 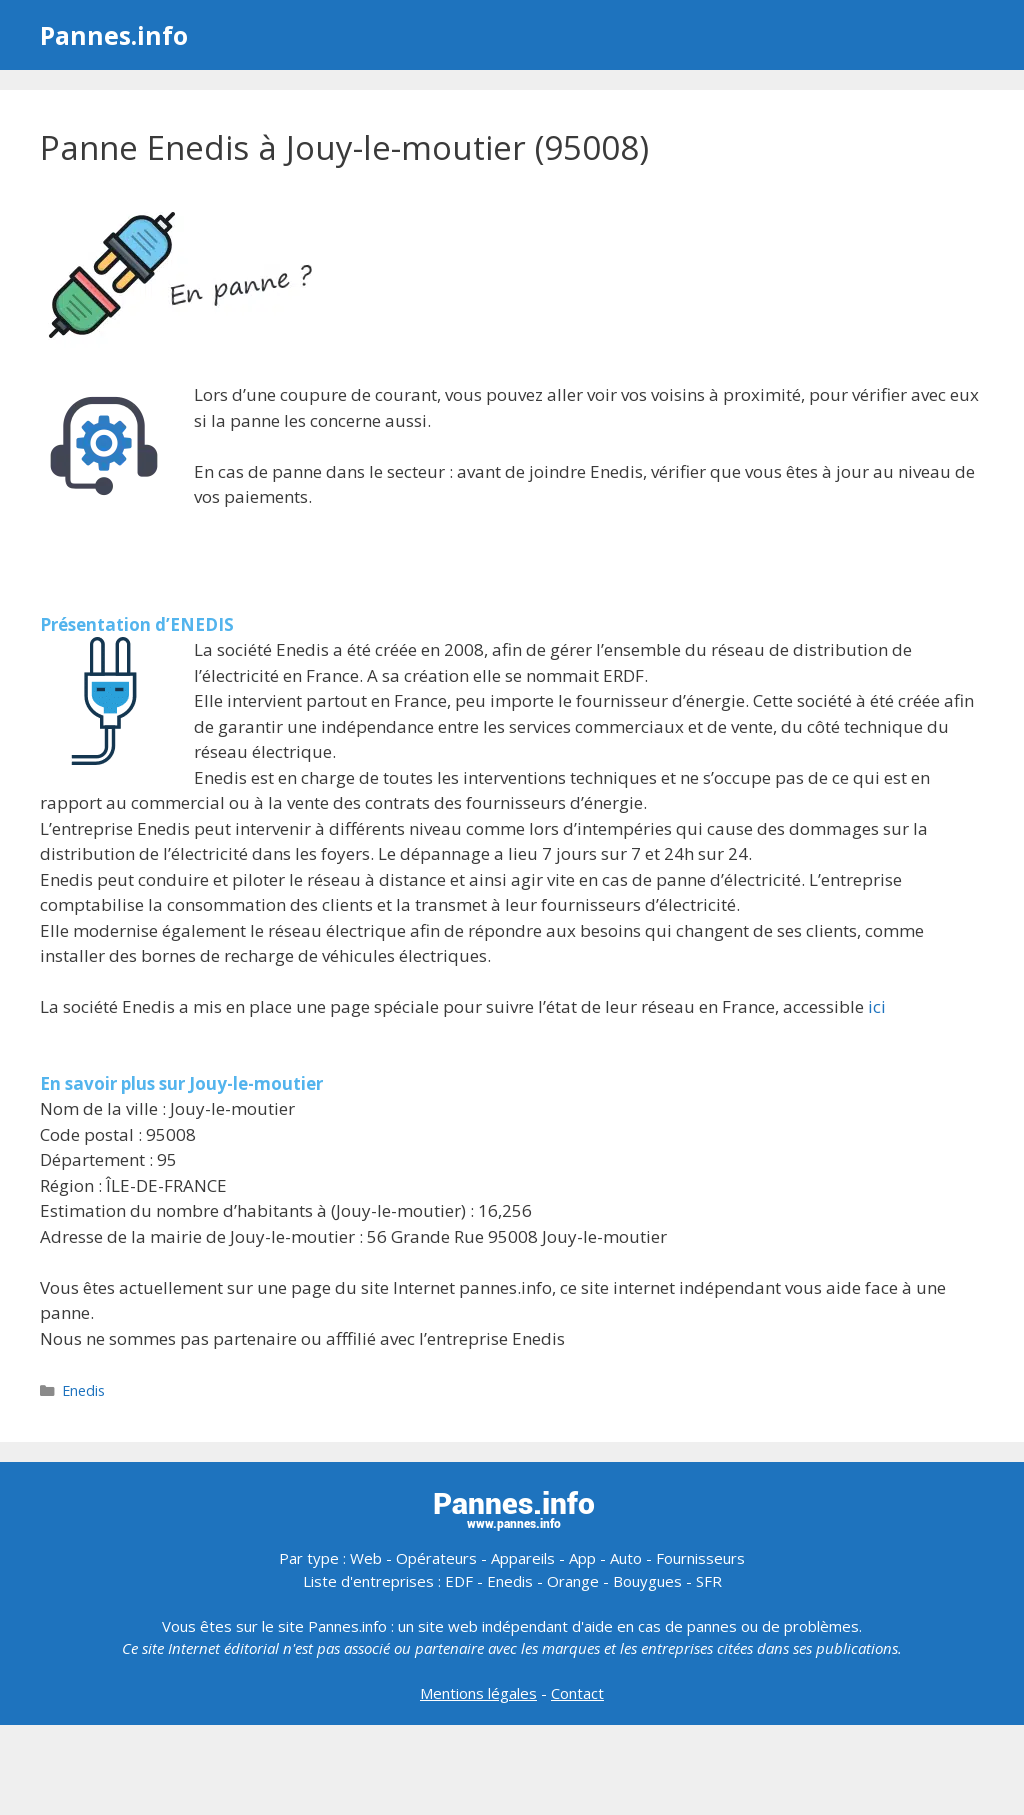 I want to click on Pannes.info, so click(x=114, y=35).